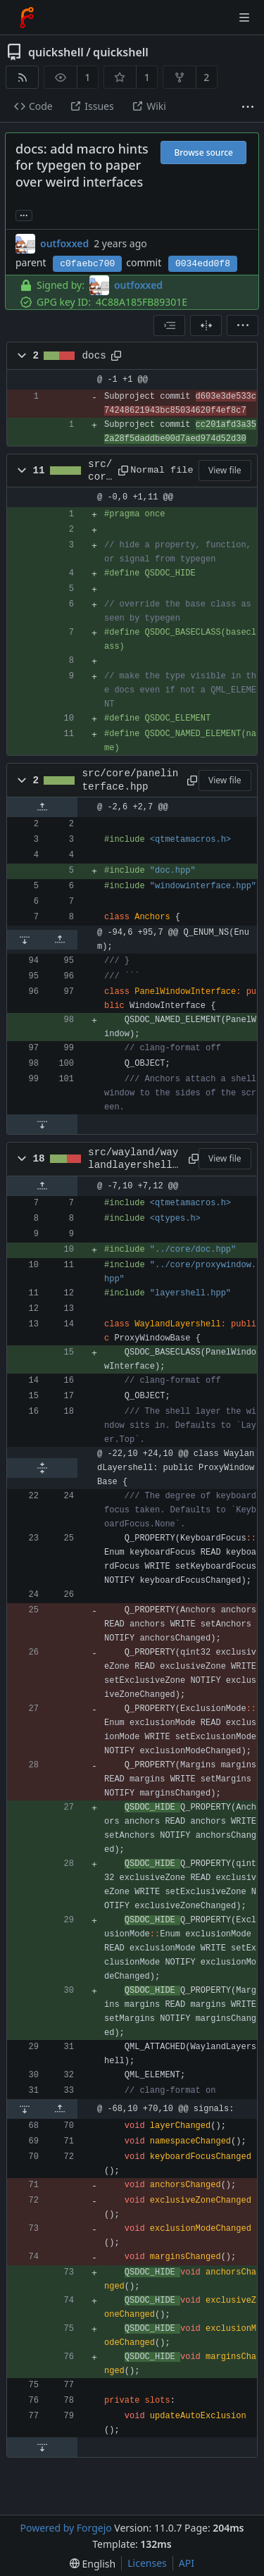 Image resolution: width=264 pixels, height=2576 pixels. What do you see at coordinates (244, 17) in the screenshot?
I see `[Toggle menu]` at bounding box center [244, 17].